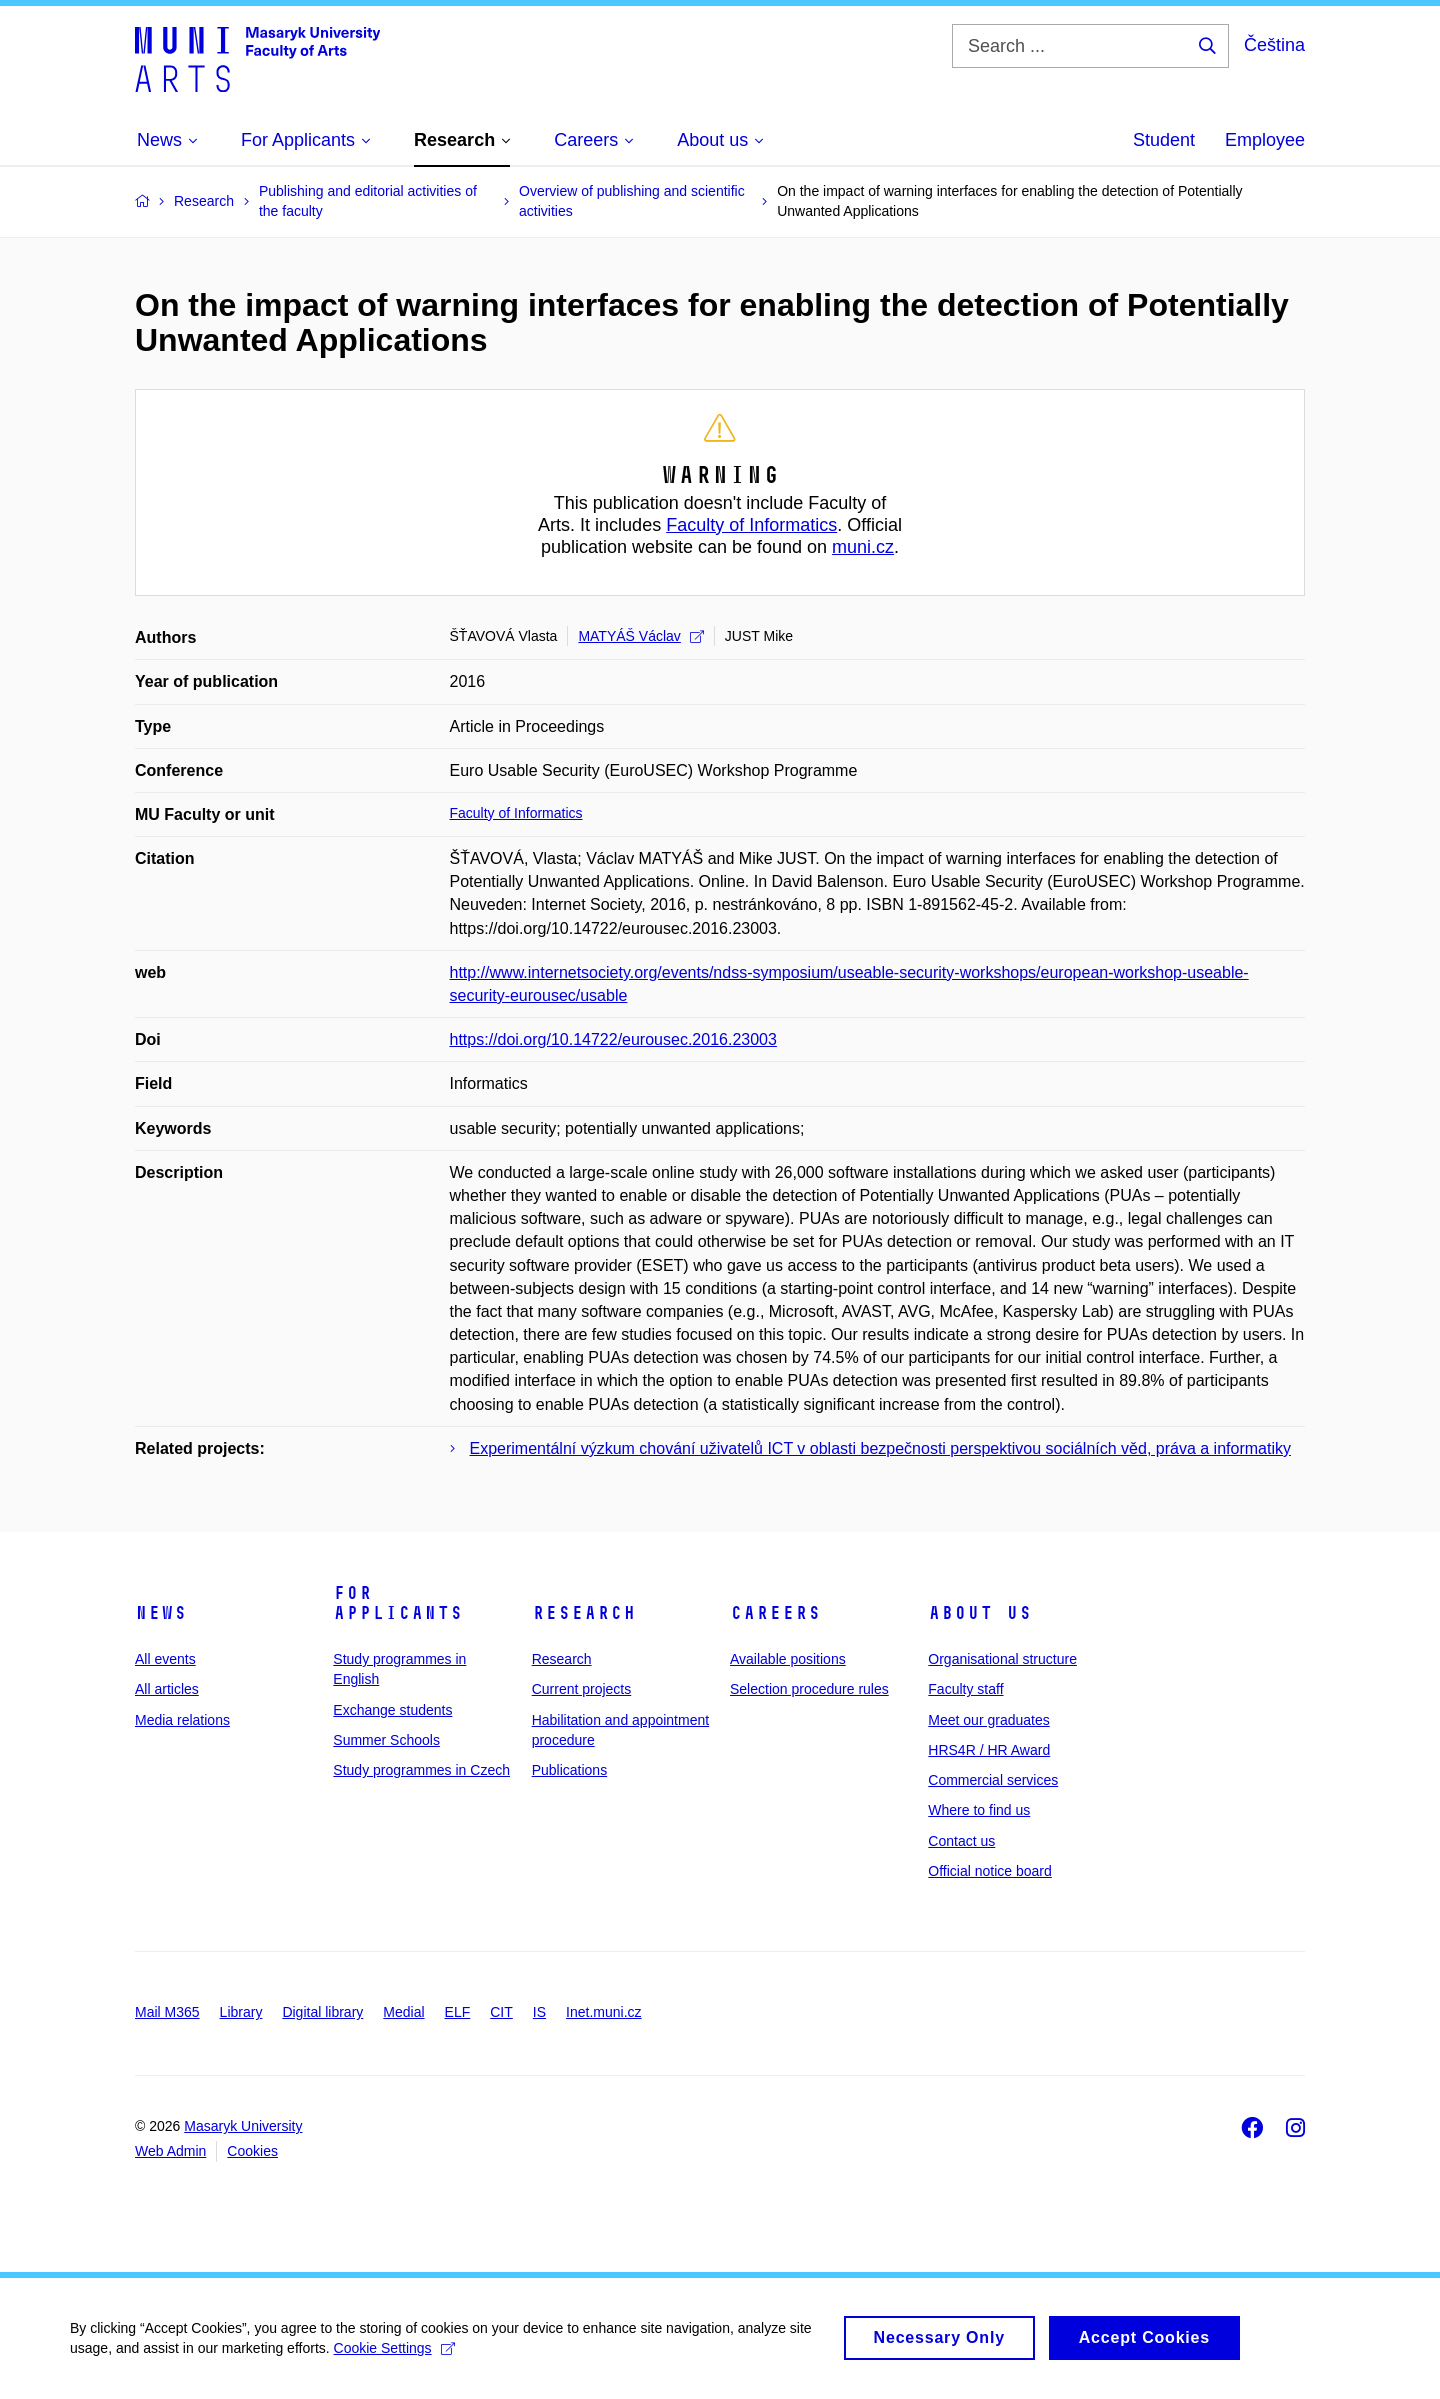  I want to click on Čeština, so click(1274, 45).